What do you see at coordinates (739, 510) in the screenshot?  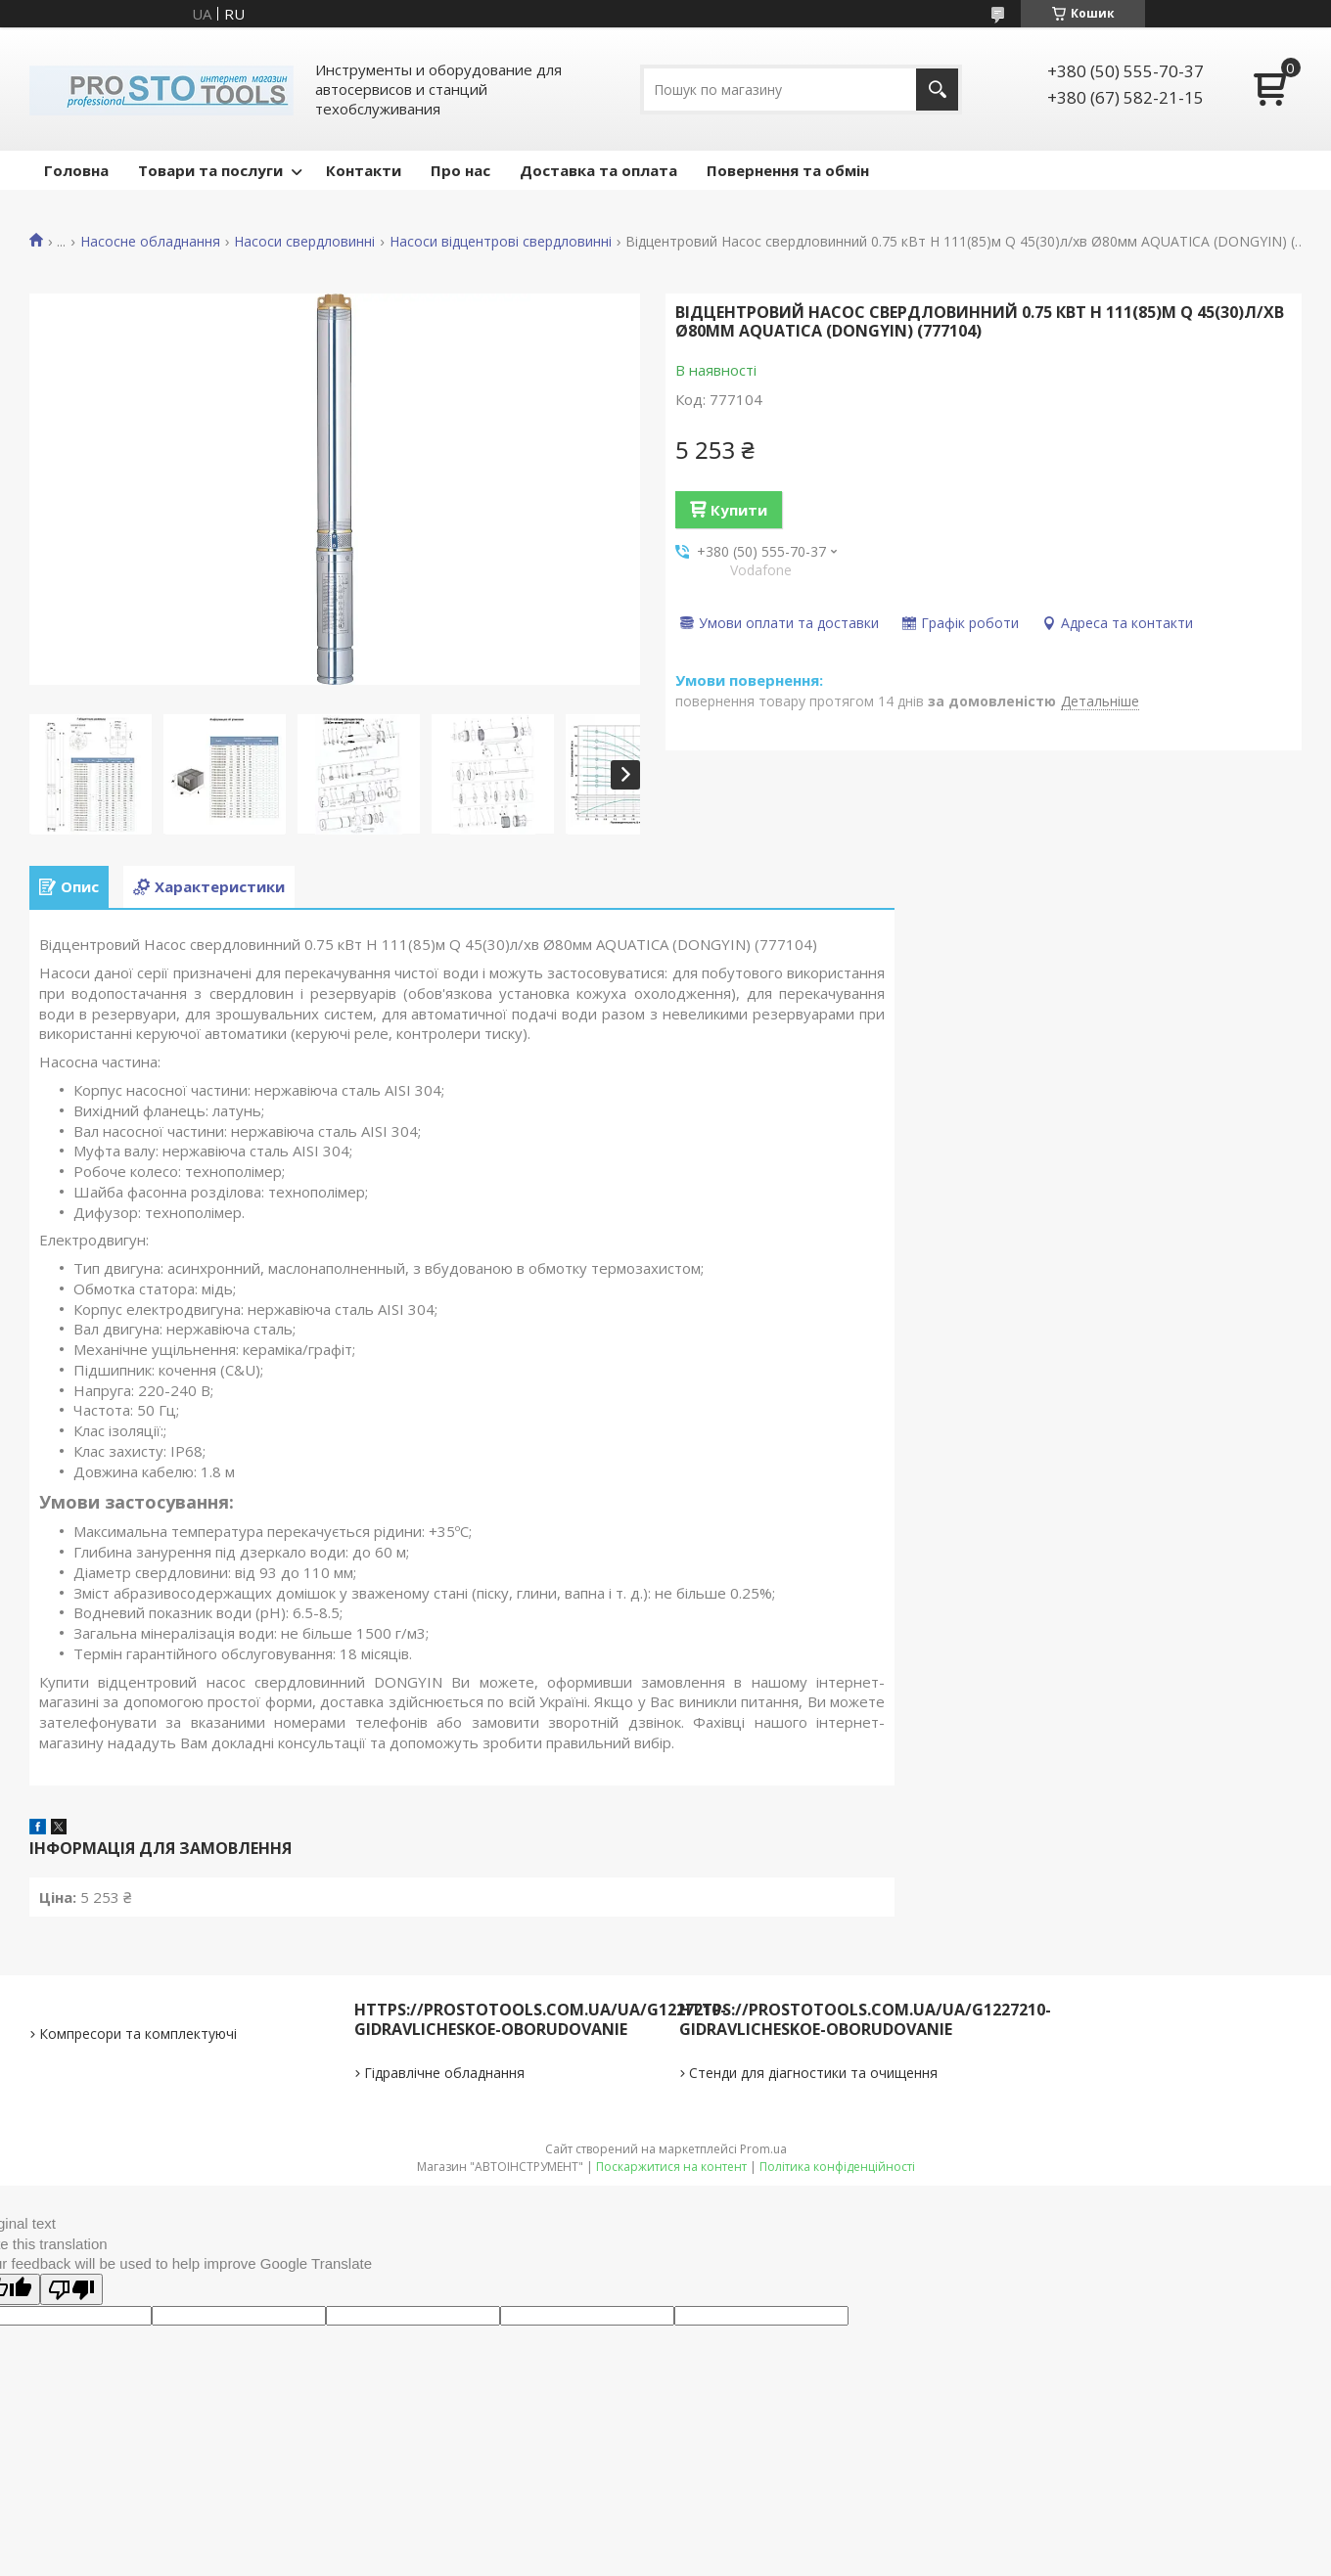 I see `Купити` at bounding box center [739, 510].